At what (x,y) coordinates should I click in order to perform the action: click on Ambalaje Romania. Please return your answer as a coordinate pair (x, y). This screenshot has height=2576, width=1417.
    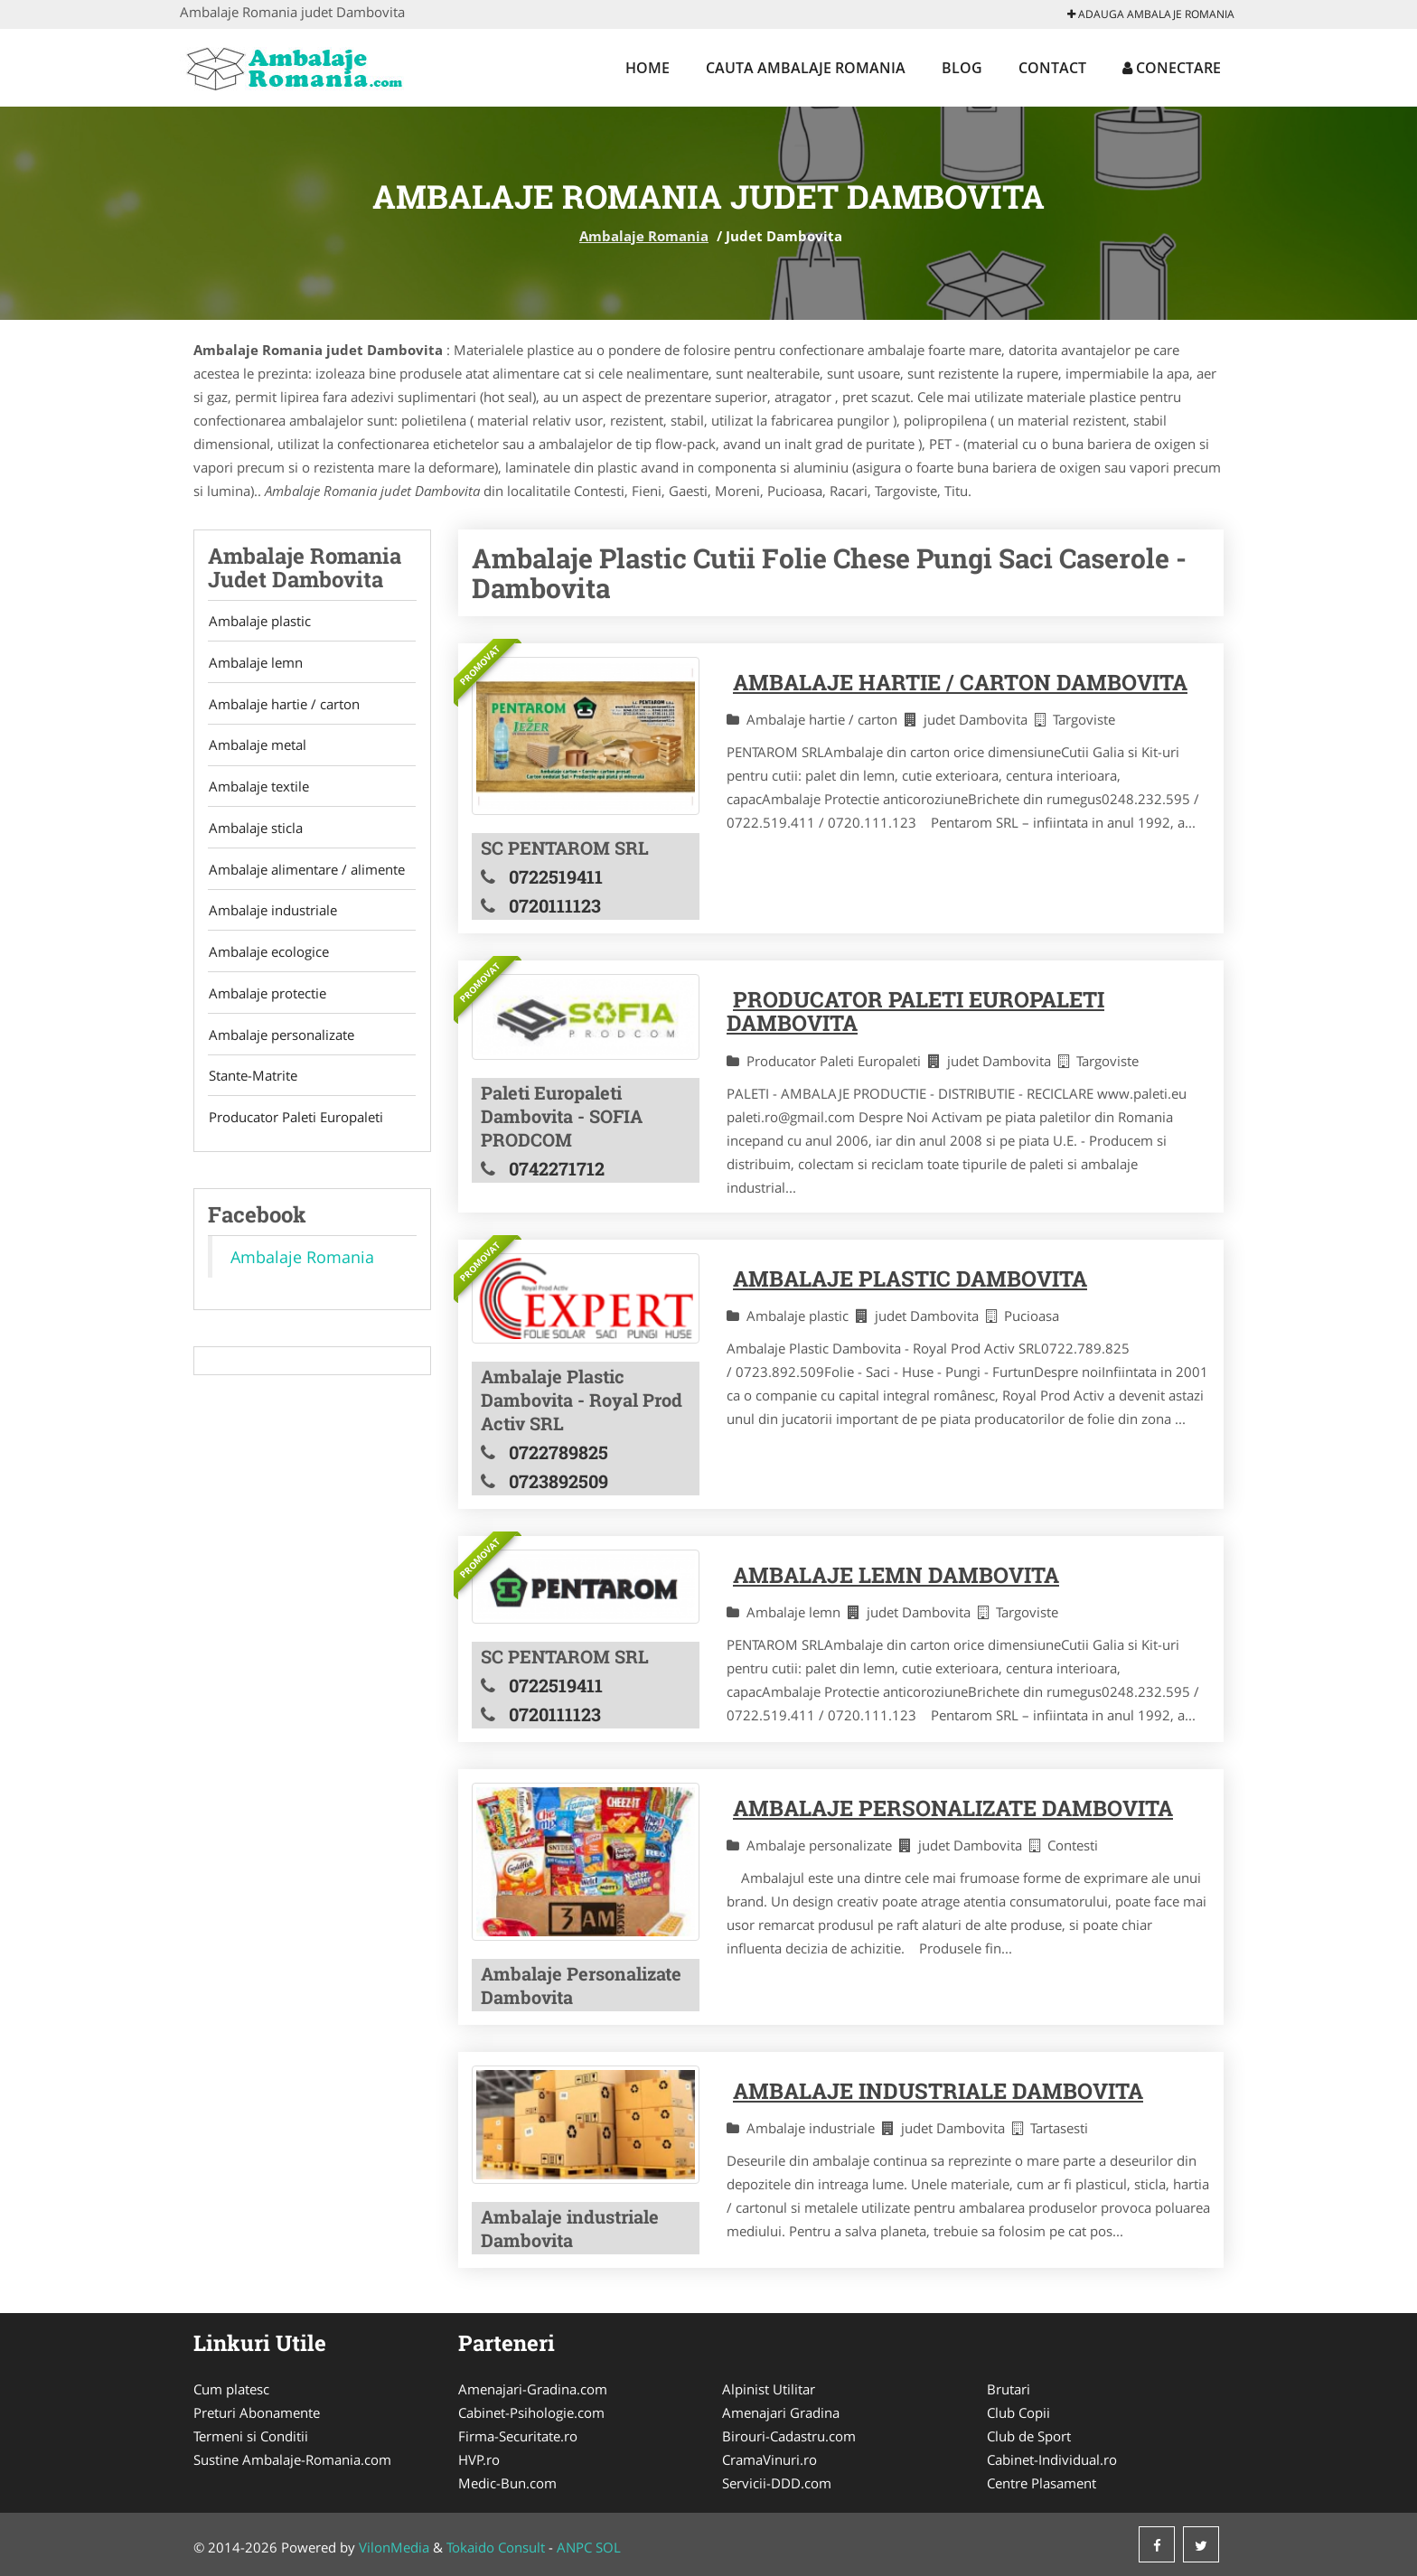
    Looking at the image, I should click on (643, 236).